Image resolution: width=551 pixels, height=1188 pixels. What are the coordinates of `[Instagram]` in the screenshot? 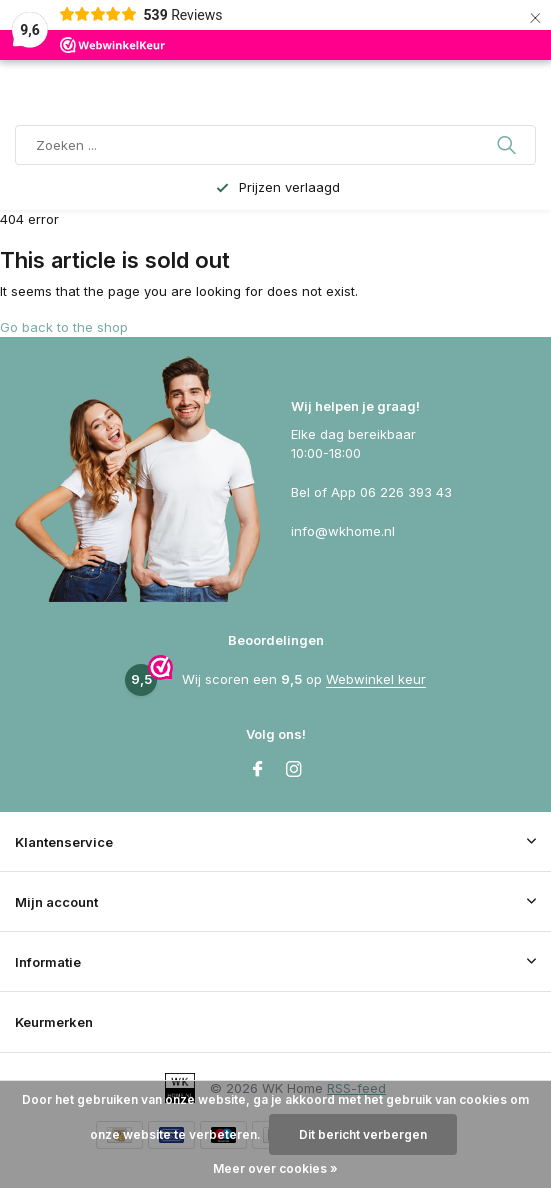 It's located at (294, 770).